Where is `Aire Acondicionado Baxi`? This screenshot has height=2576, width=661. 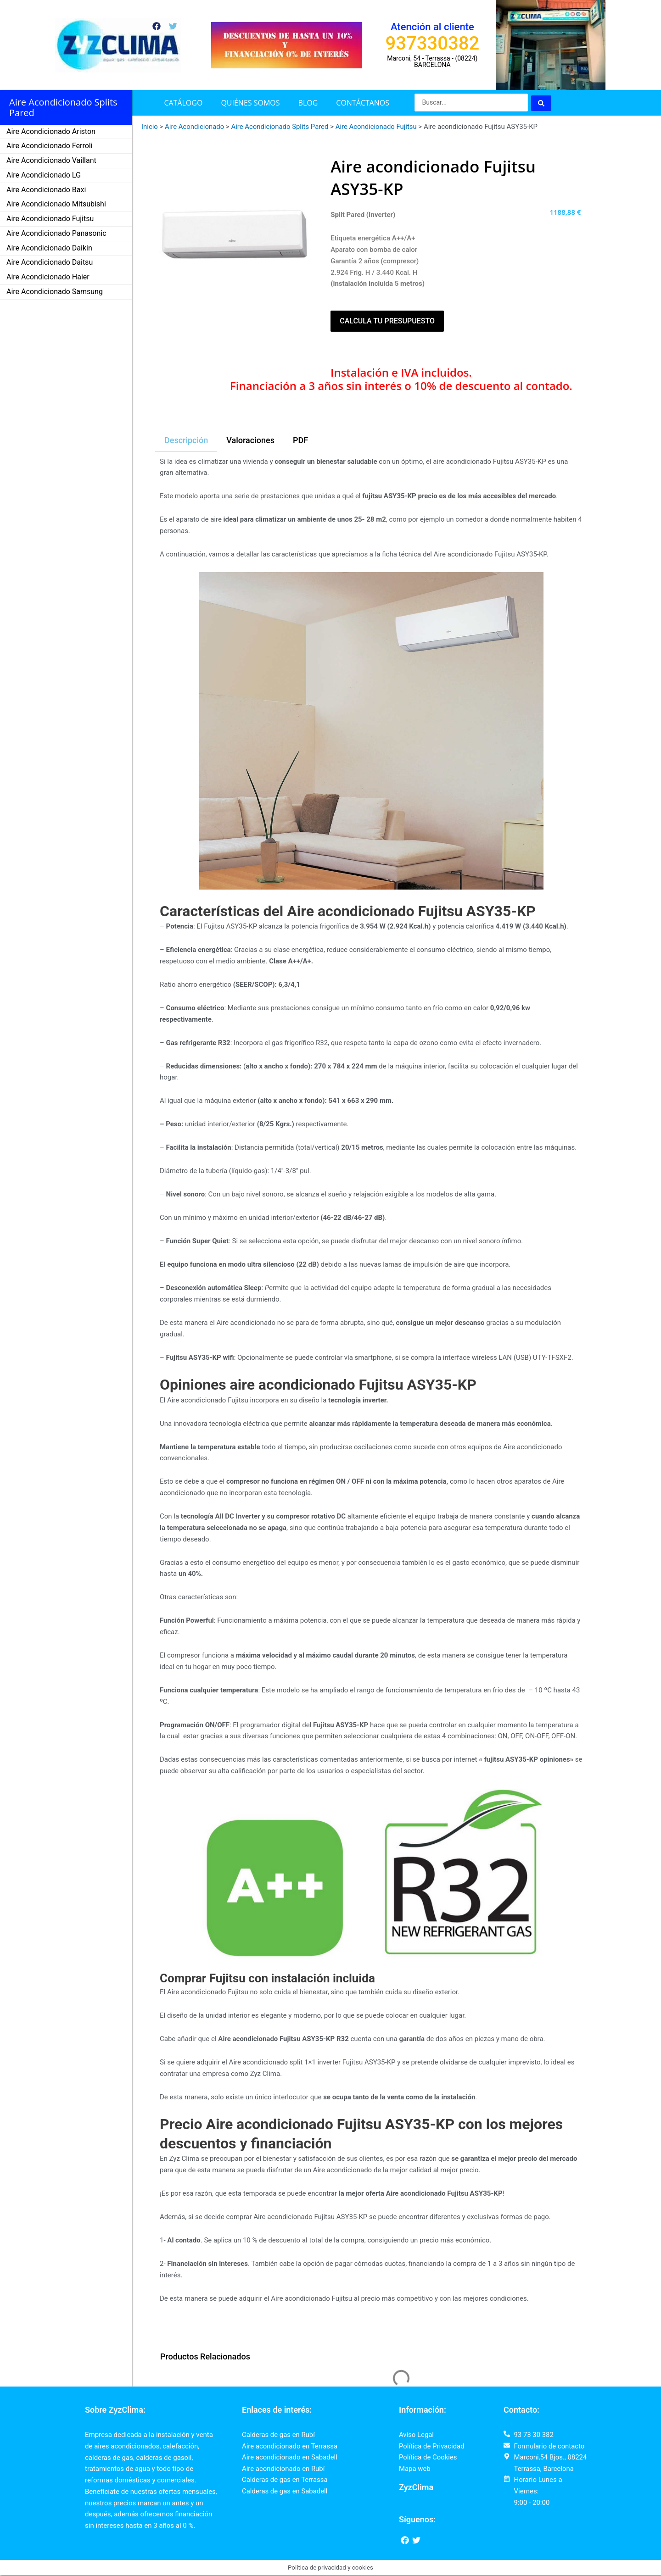
Aire Acondicionado Baxi is located at coordinates (46, 189).